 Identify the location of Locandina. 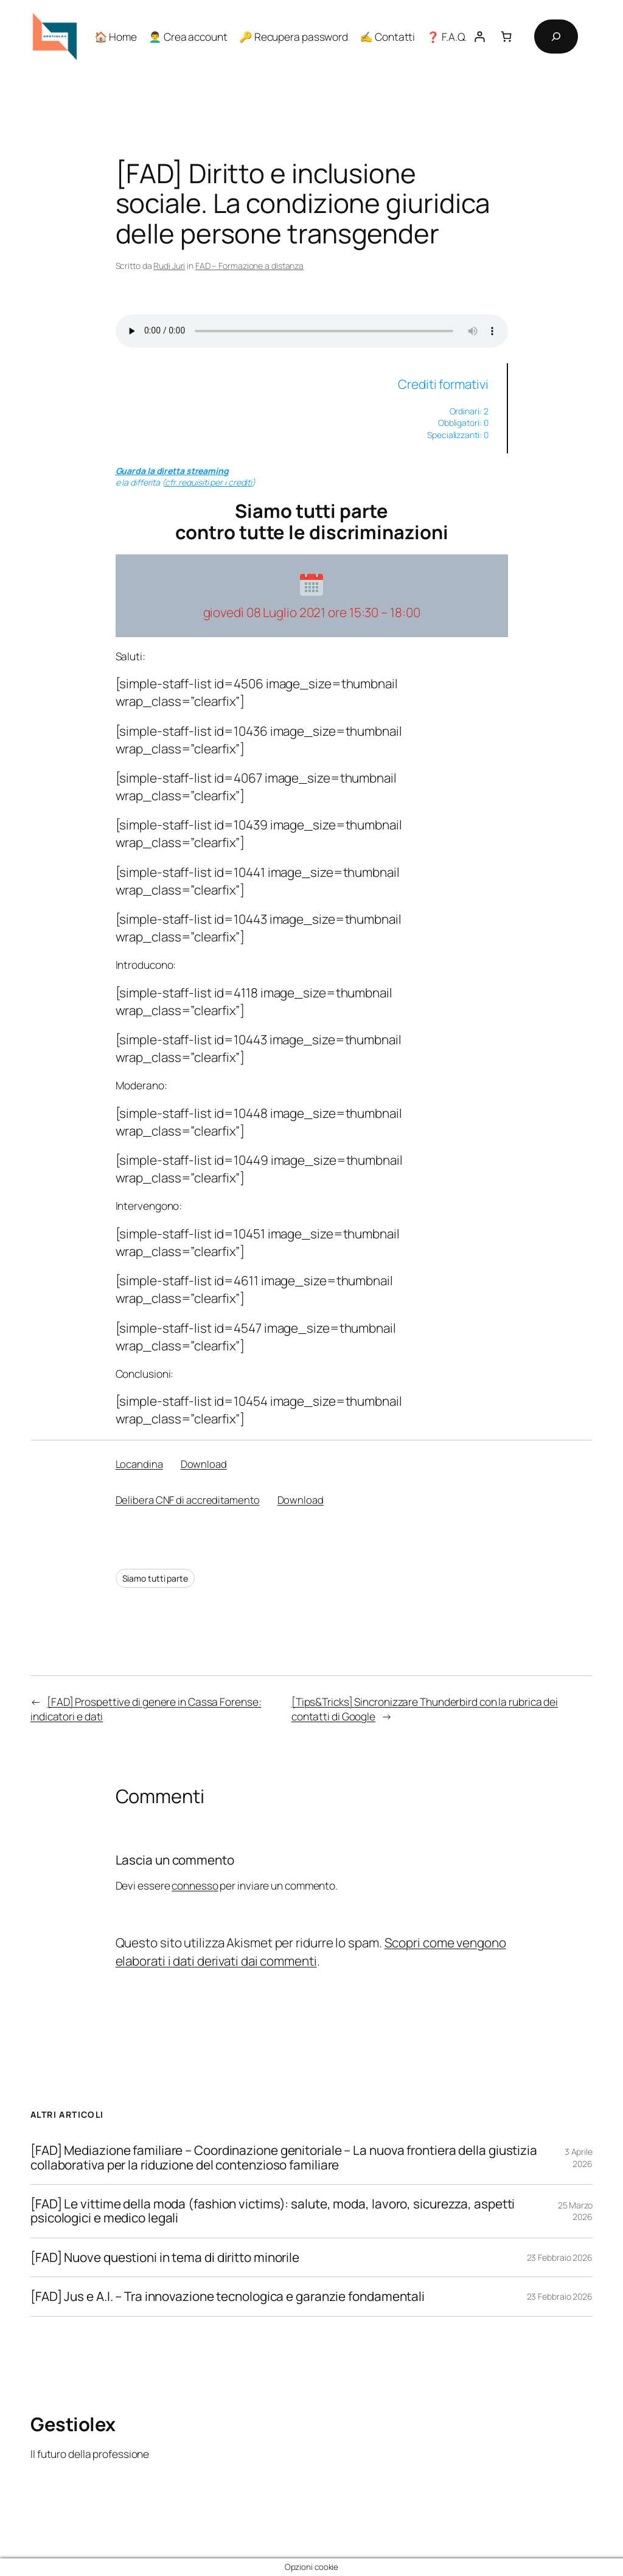
(139, 1464).